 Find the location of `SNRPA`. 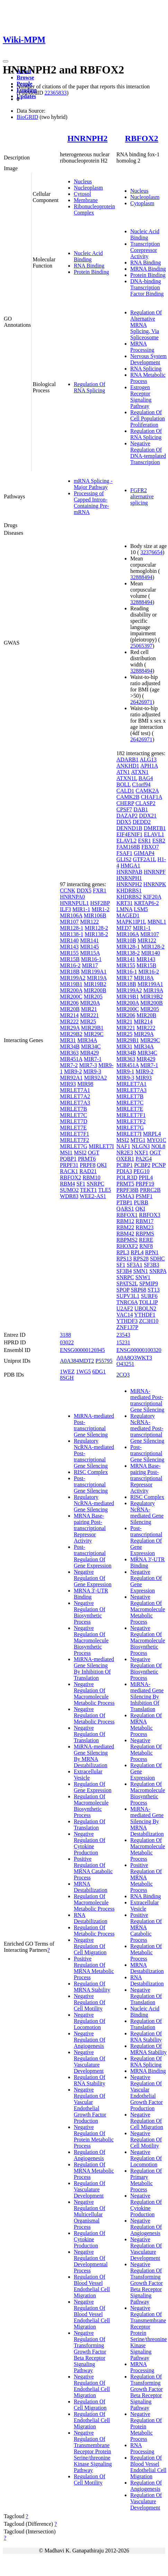

SNRPA is located at coordinates (157, 1271).